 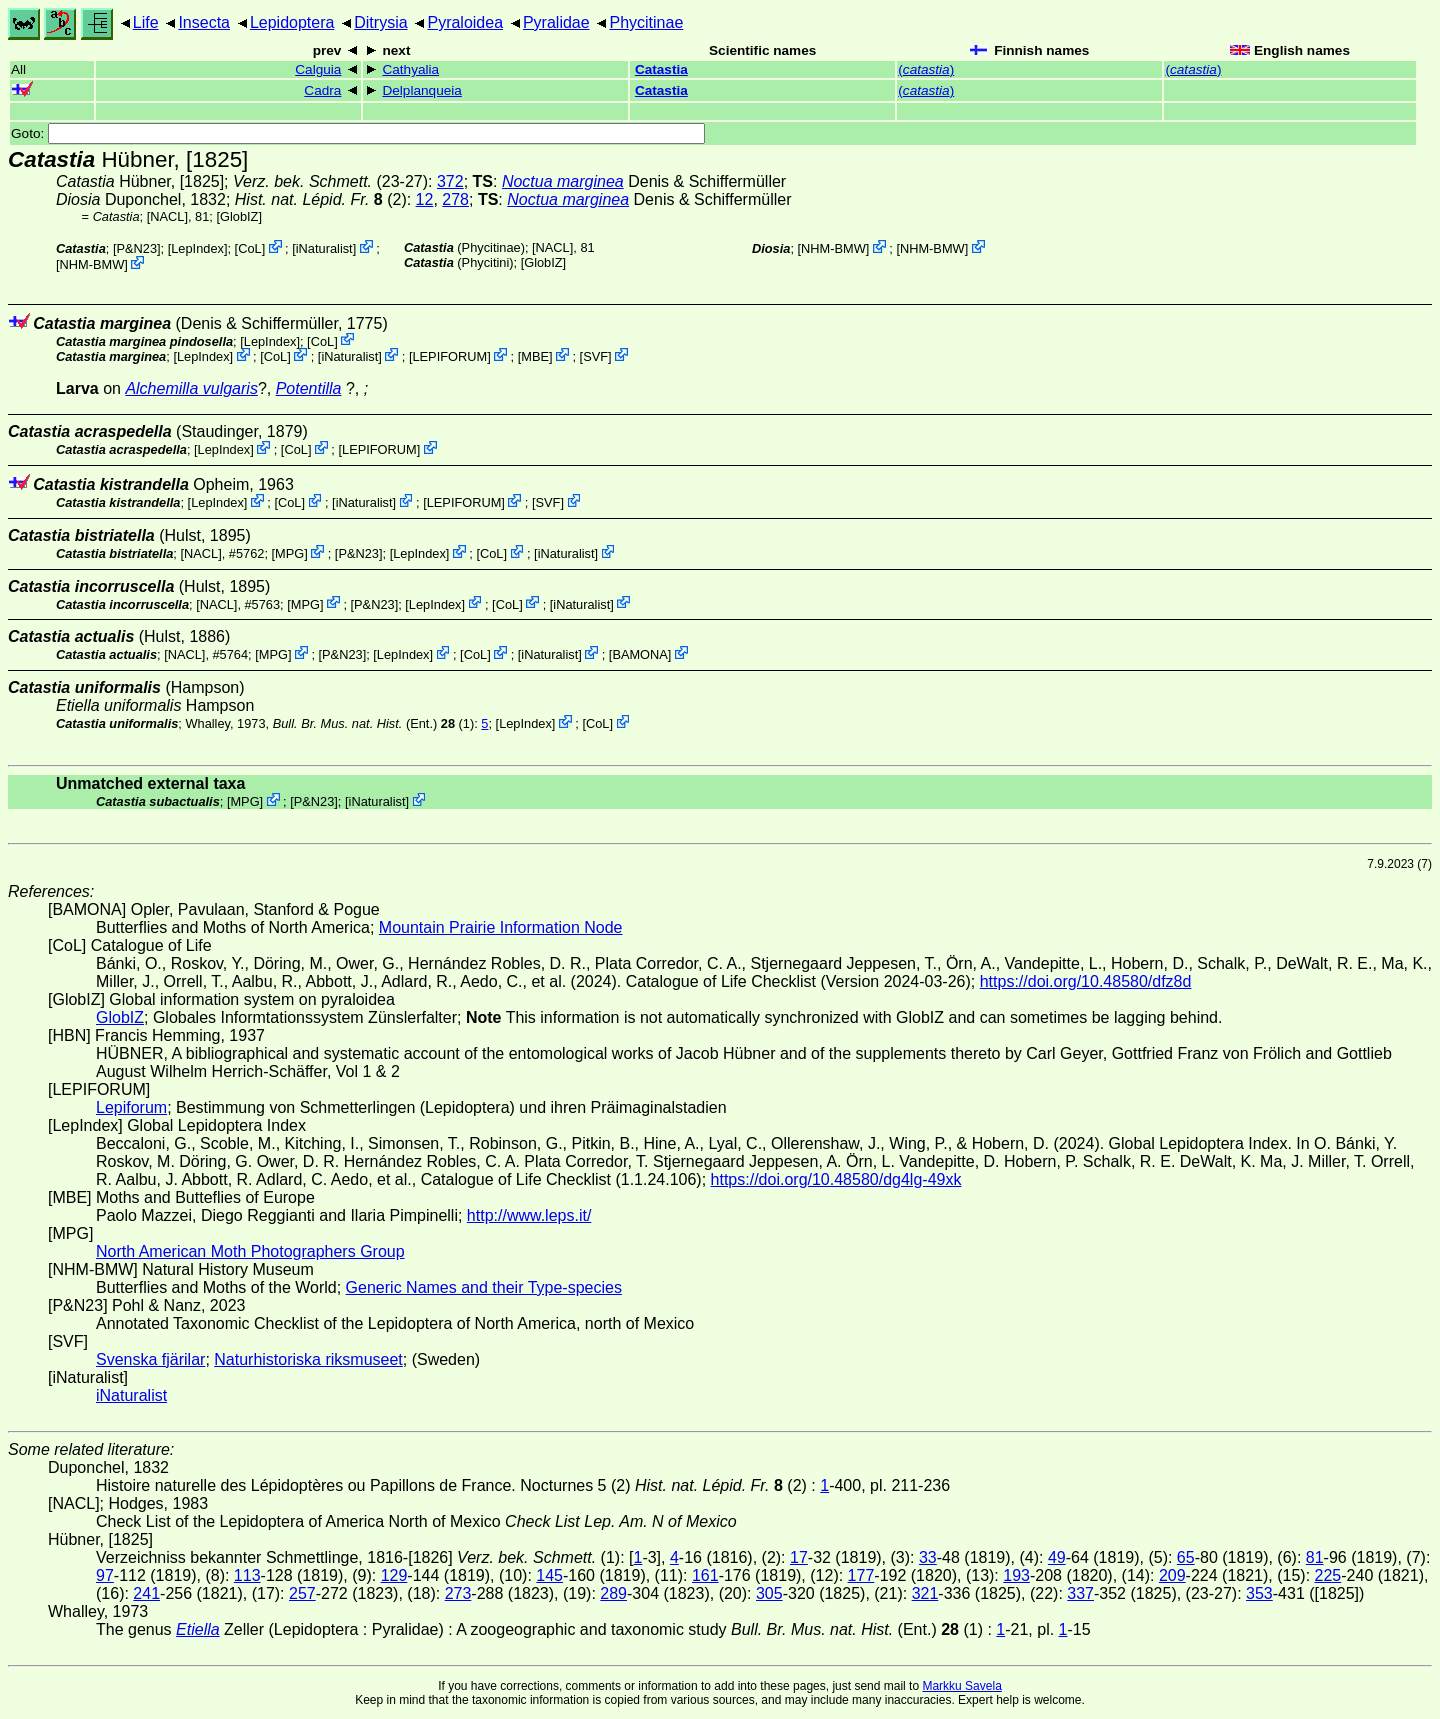 What do you see at coordinates (322, 90) in the screenshot?
I see `Cadra` at bounding box center [322, 90].